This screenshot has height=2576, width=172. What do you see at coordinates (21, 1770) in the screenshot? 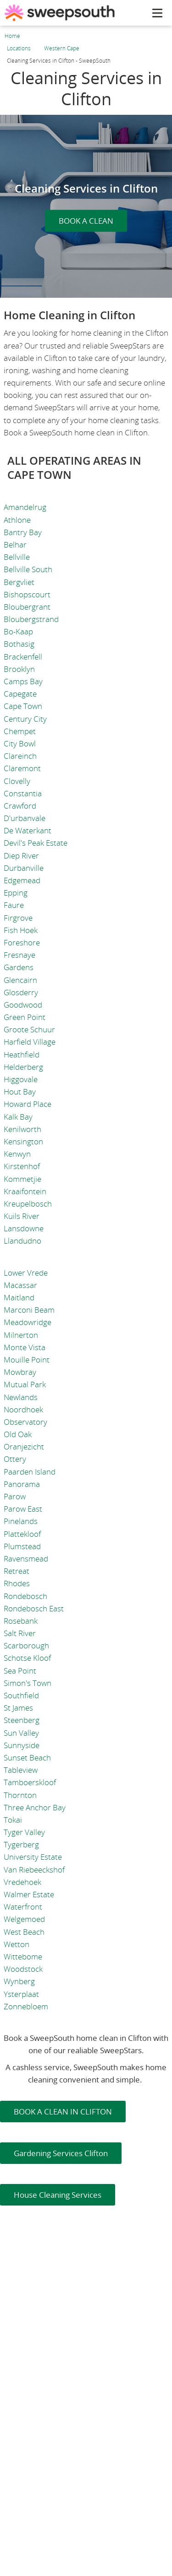
I see `Tableview` at bounding box center [21, 1770].